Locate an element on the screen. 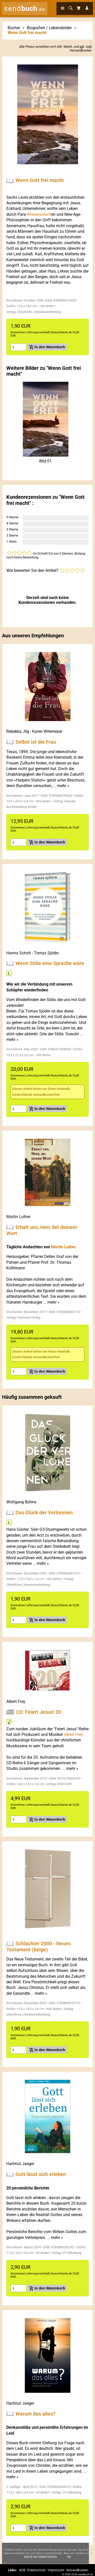 Image resolution: width=95 pixels, height=2576 pixels. CD: Feiert Jesus! 20 is located at coordinates (38, 1712).